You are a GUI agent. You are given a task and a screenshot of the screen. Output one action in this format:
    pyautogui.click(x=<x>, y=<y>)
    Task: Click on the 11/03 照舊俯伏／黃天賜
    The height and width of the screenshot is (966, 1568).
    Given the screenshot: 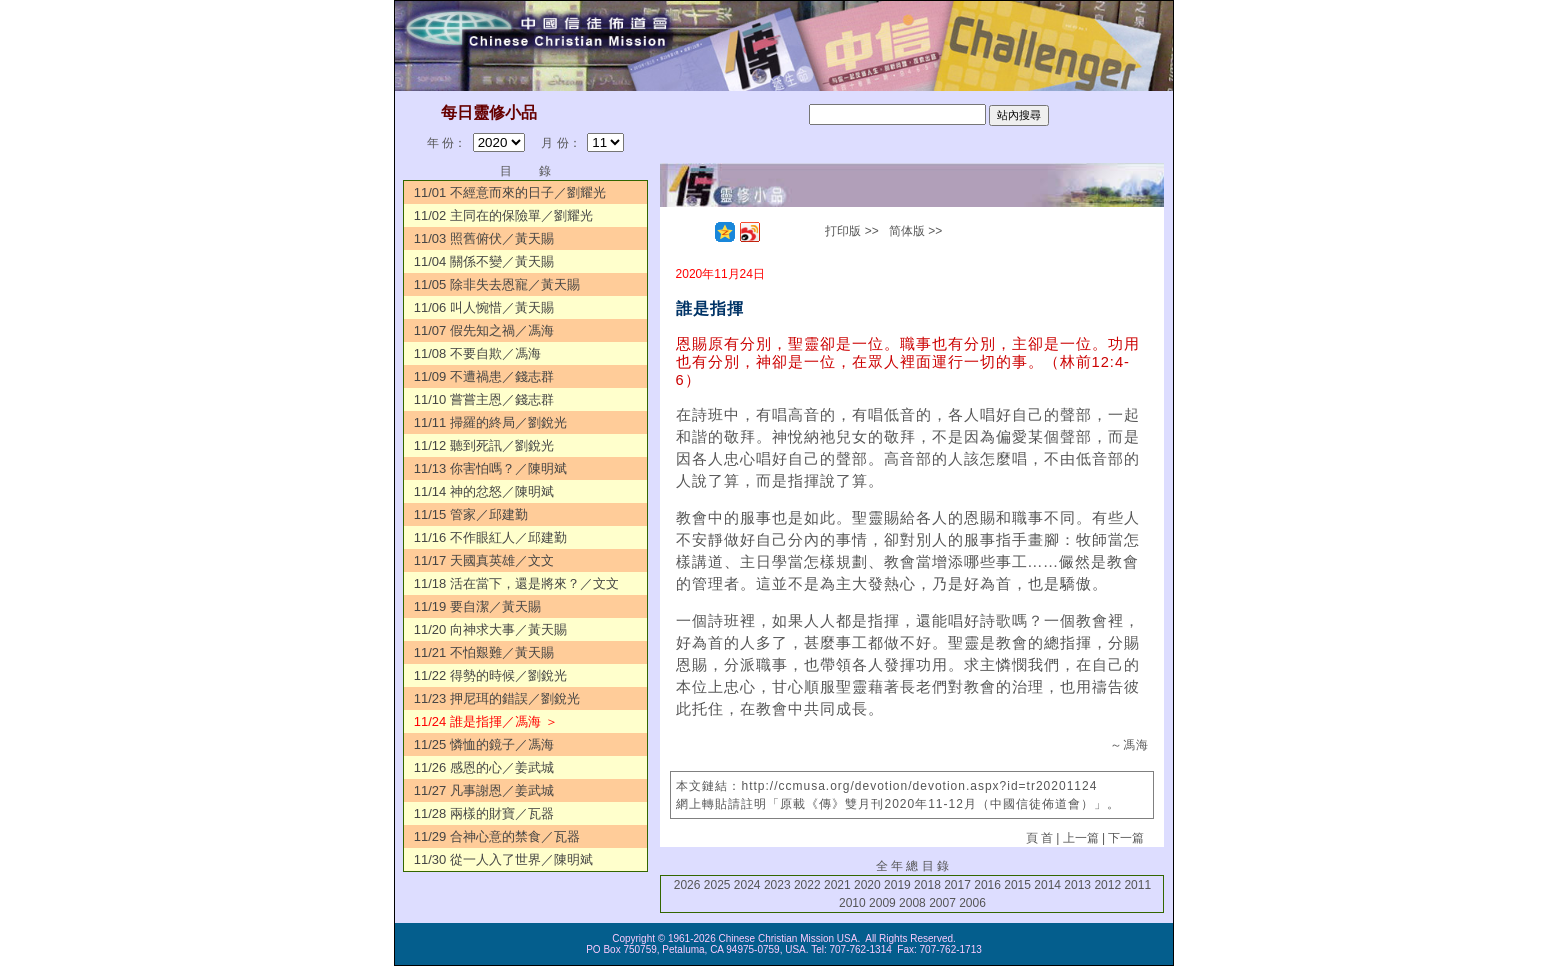 What is the action you would take?
    pyautogui.click(x=484, y=238)
    